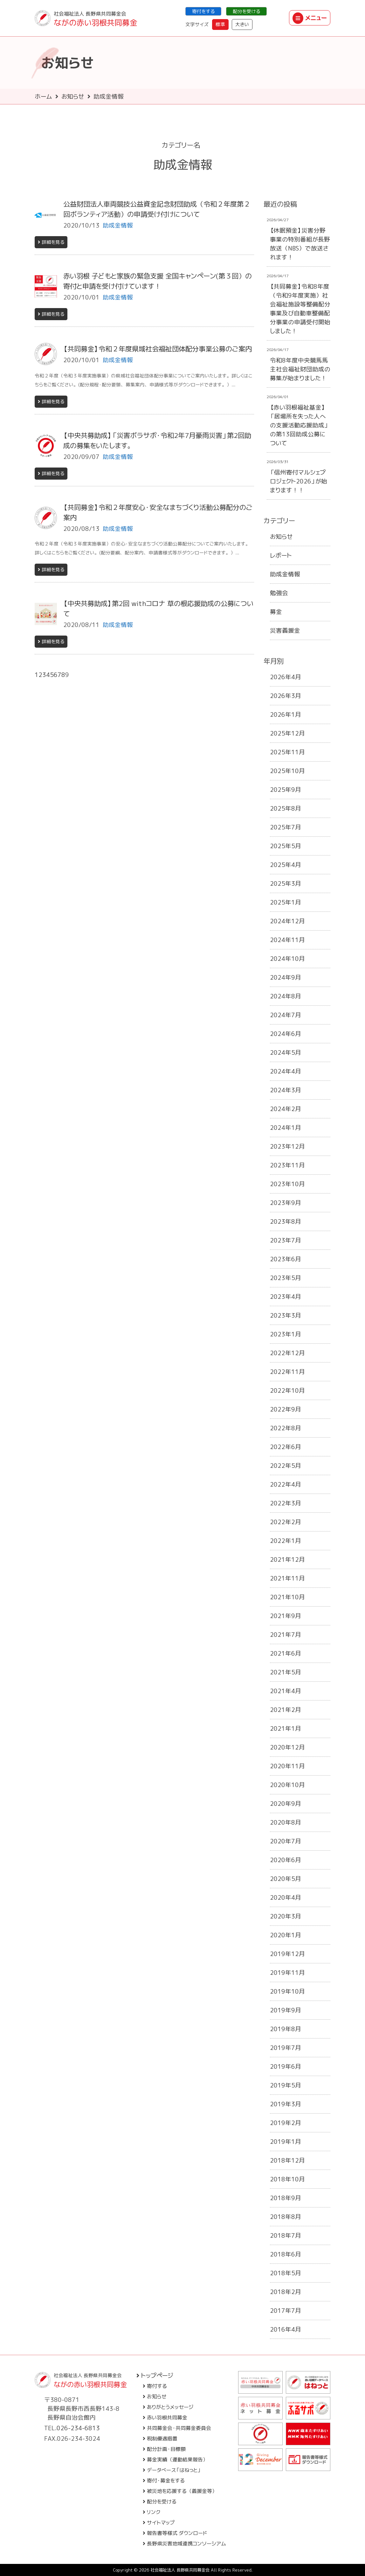 This screenshot has width=365, height=2576. I want to click on 大きい, so click(242, 24).